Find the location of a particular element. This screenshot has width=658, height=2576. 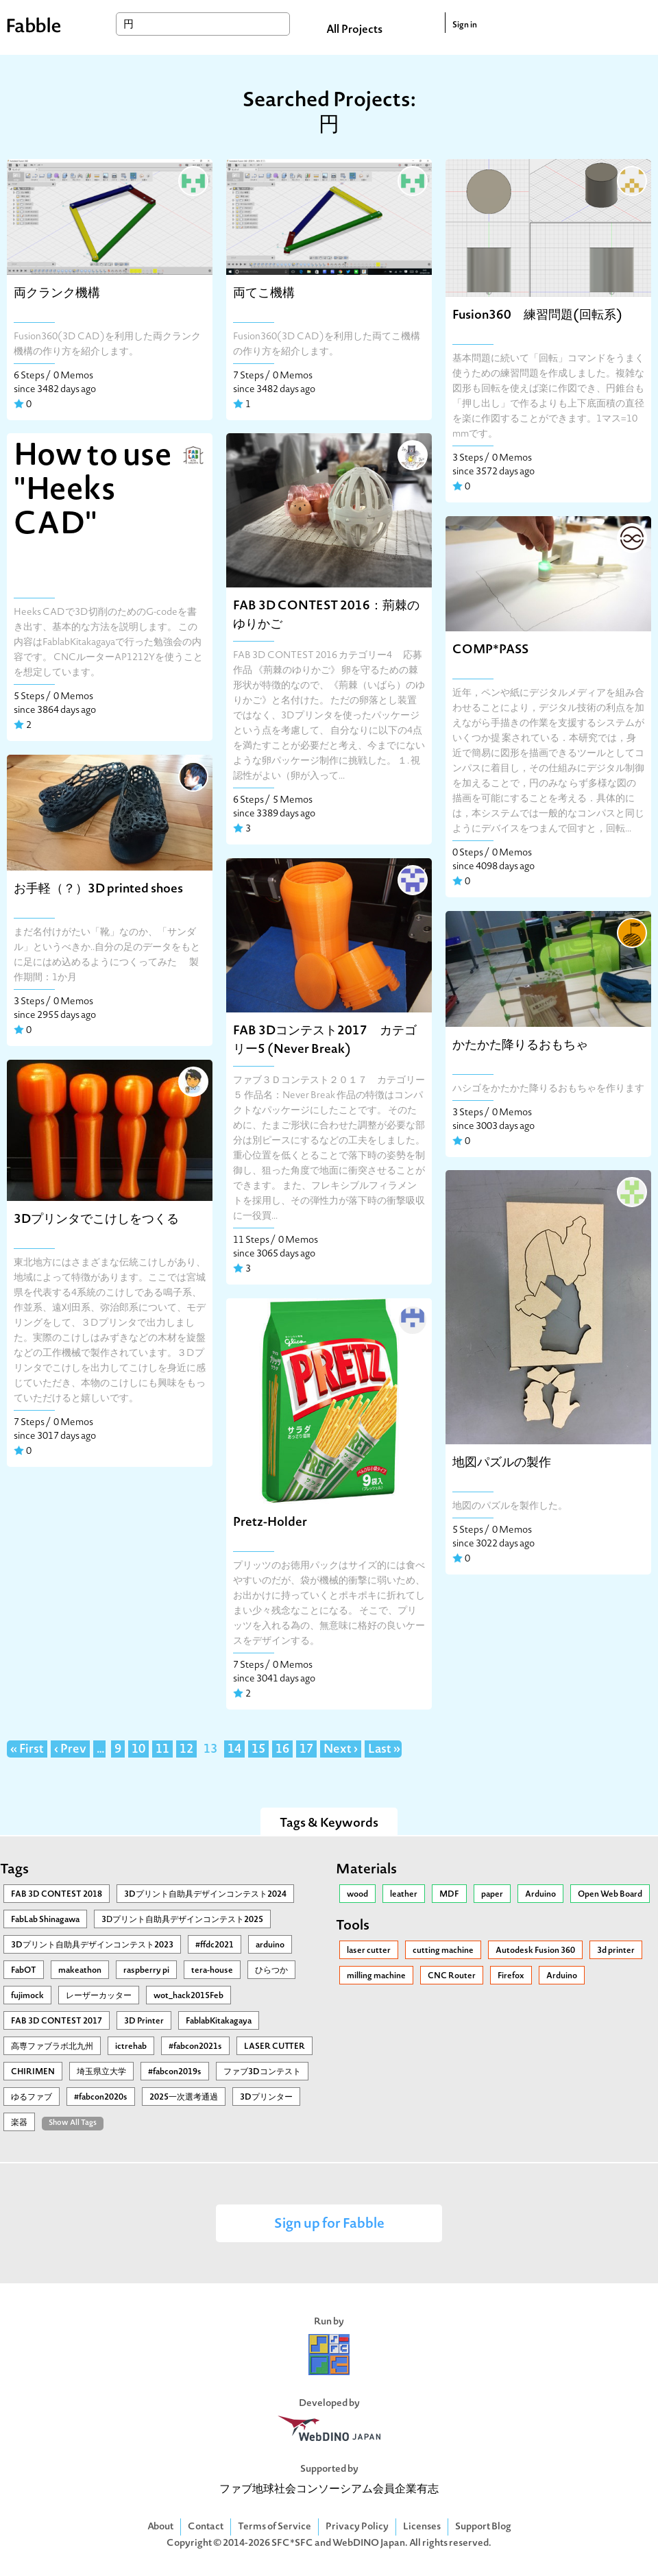

10 is located at coordinates (138, 1750).